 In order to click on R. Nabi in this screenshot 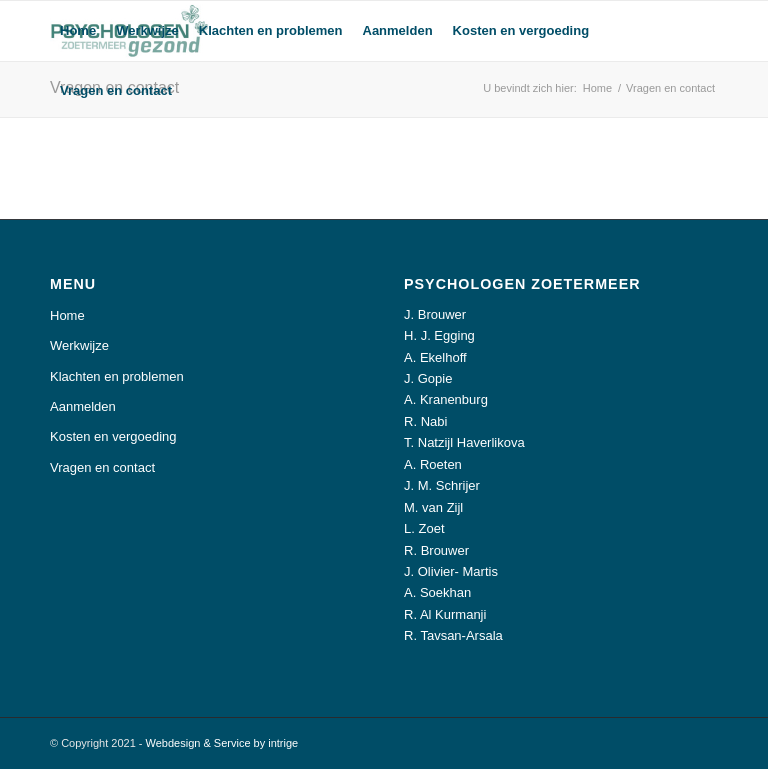, I will do `click(425, 421)`.